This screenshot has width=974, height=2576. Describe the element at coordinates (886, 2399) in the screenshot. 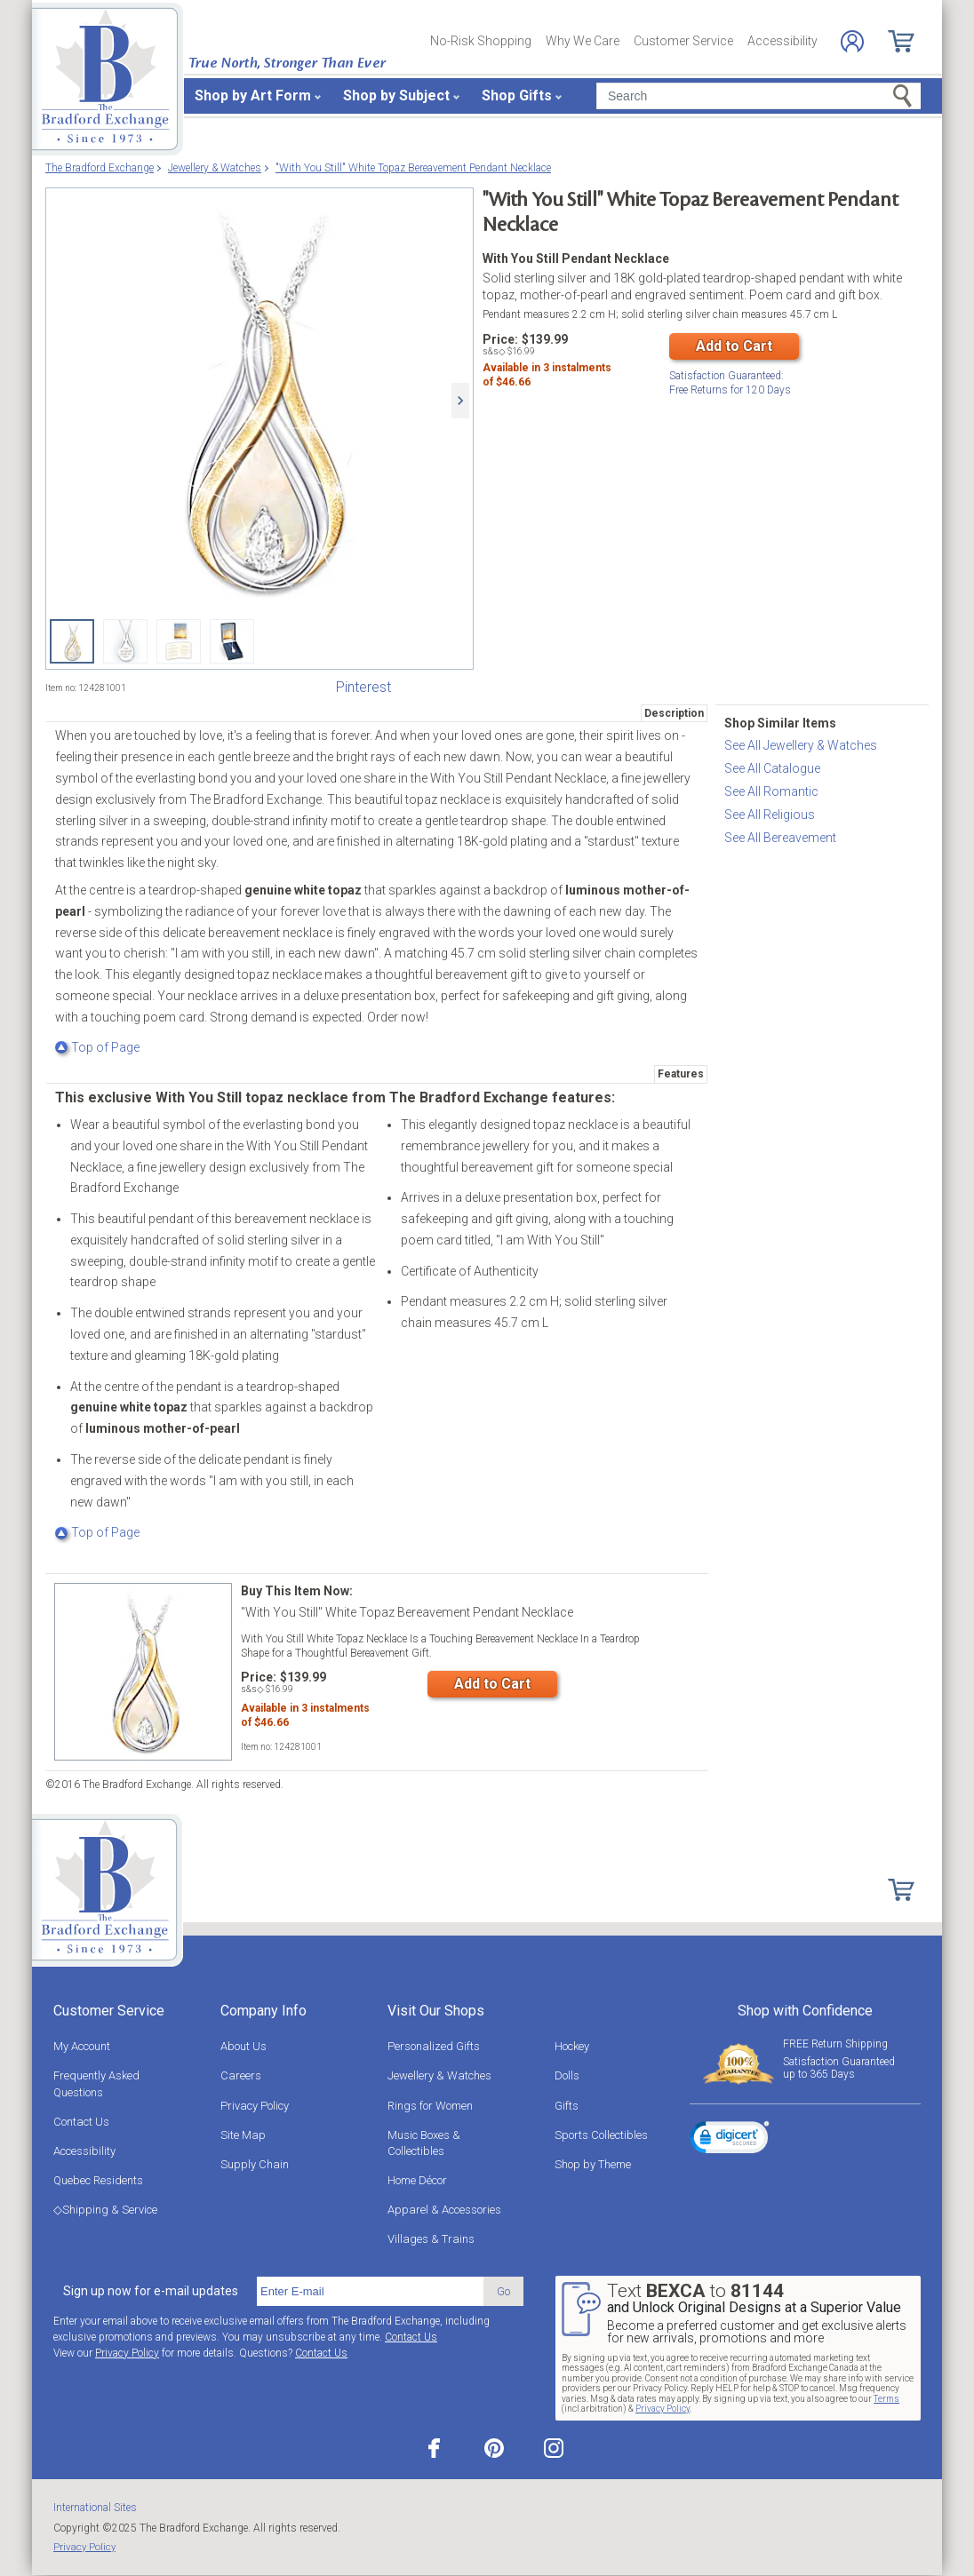

I see `Terms` at that location.